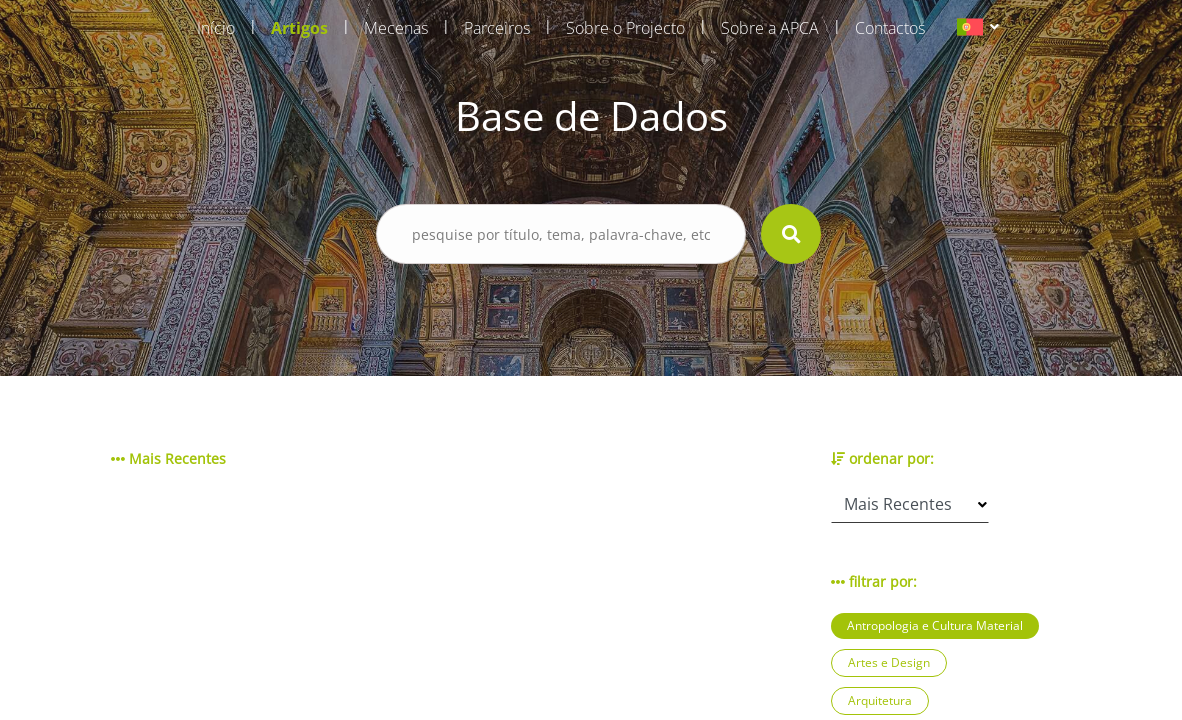 This screenshot has height=720, width=1182. What do you see at coordinates (889, 662) in the screenshot?
I see `Artes e Design` at bounding box center [889, 662].